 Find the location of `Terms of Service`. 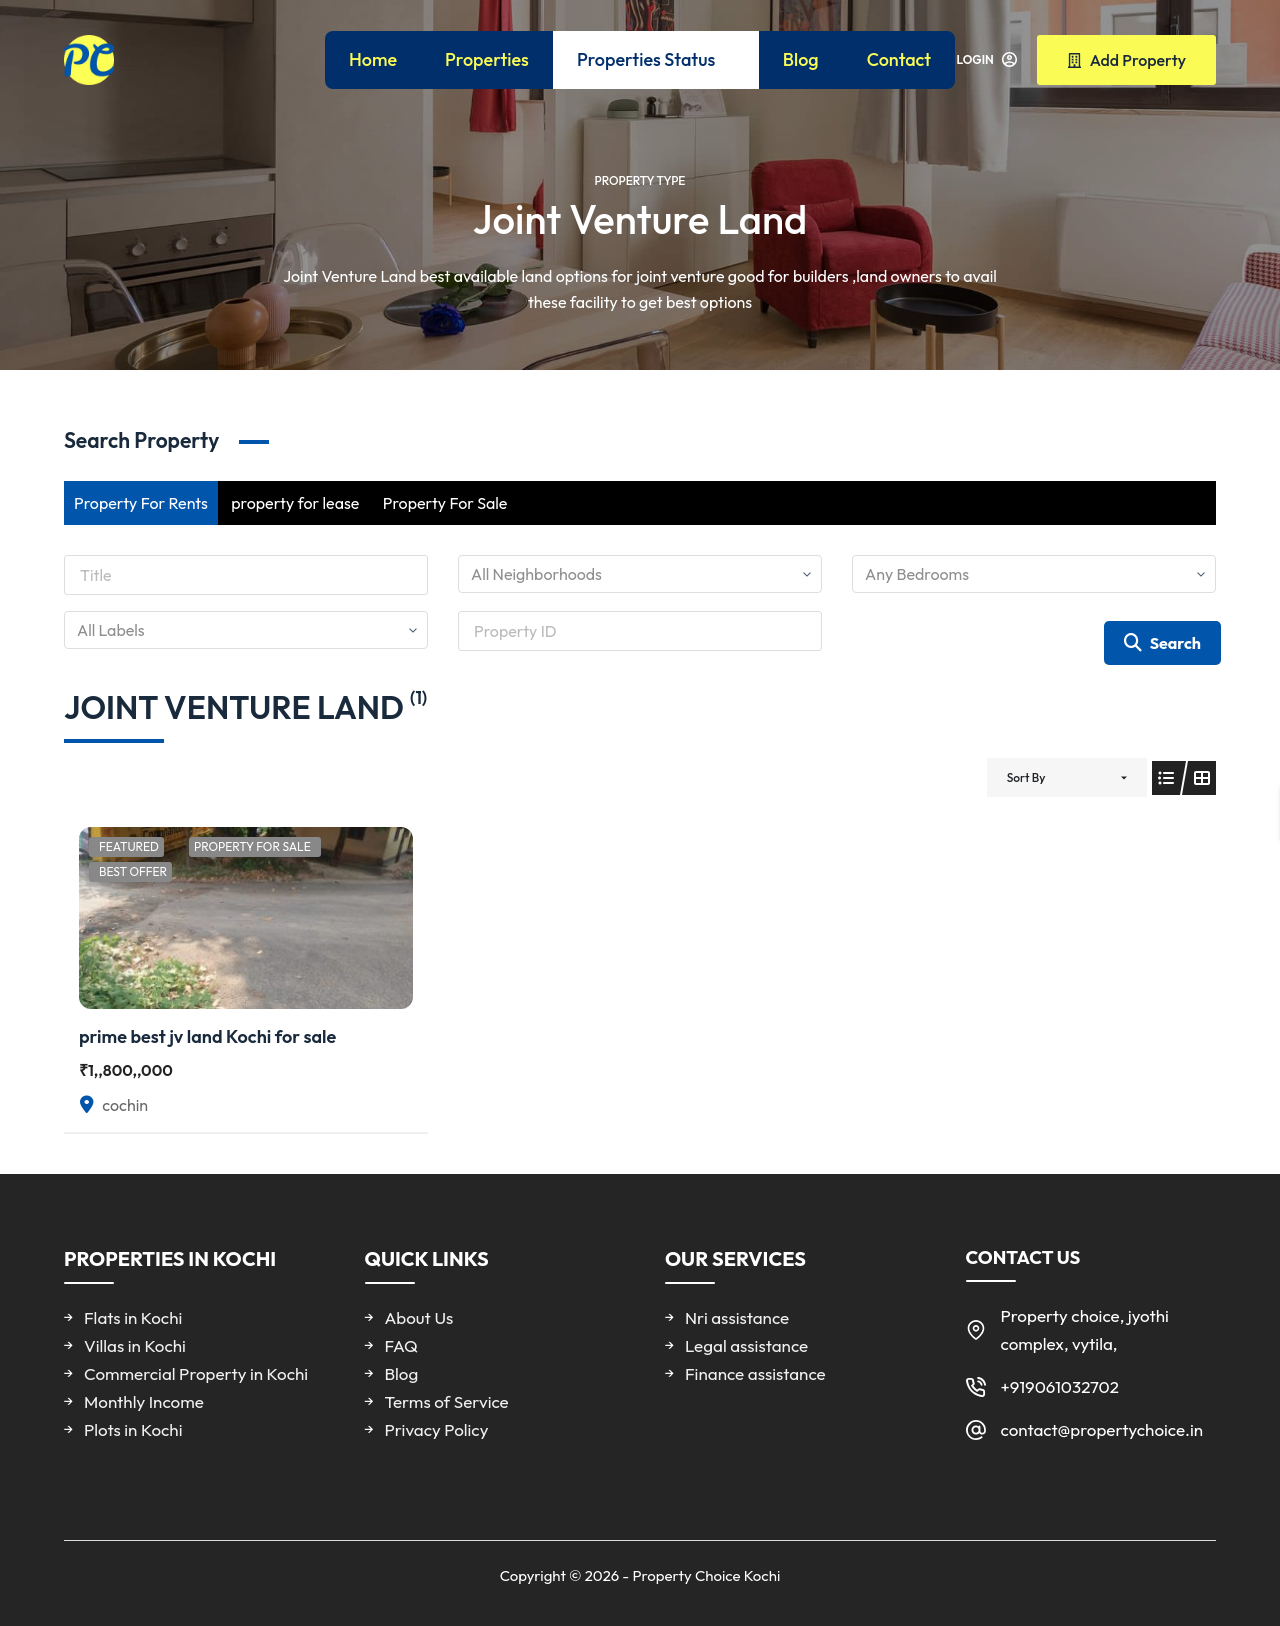

Terms of Service is located at coordinates (447, 1401).